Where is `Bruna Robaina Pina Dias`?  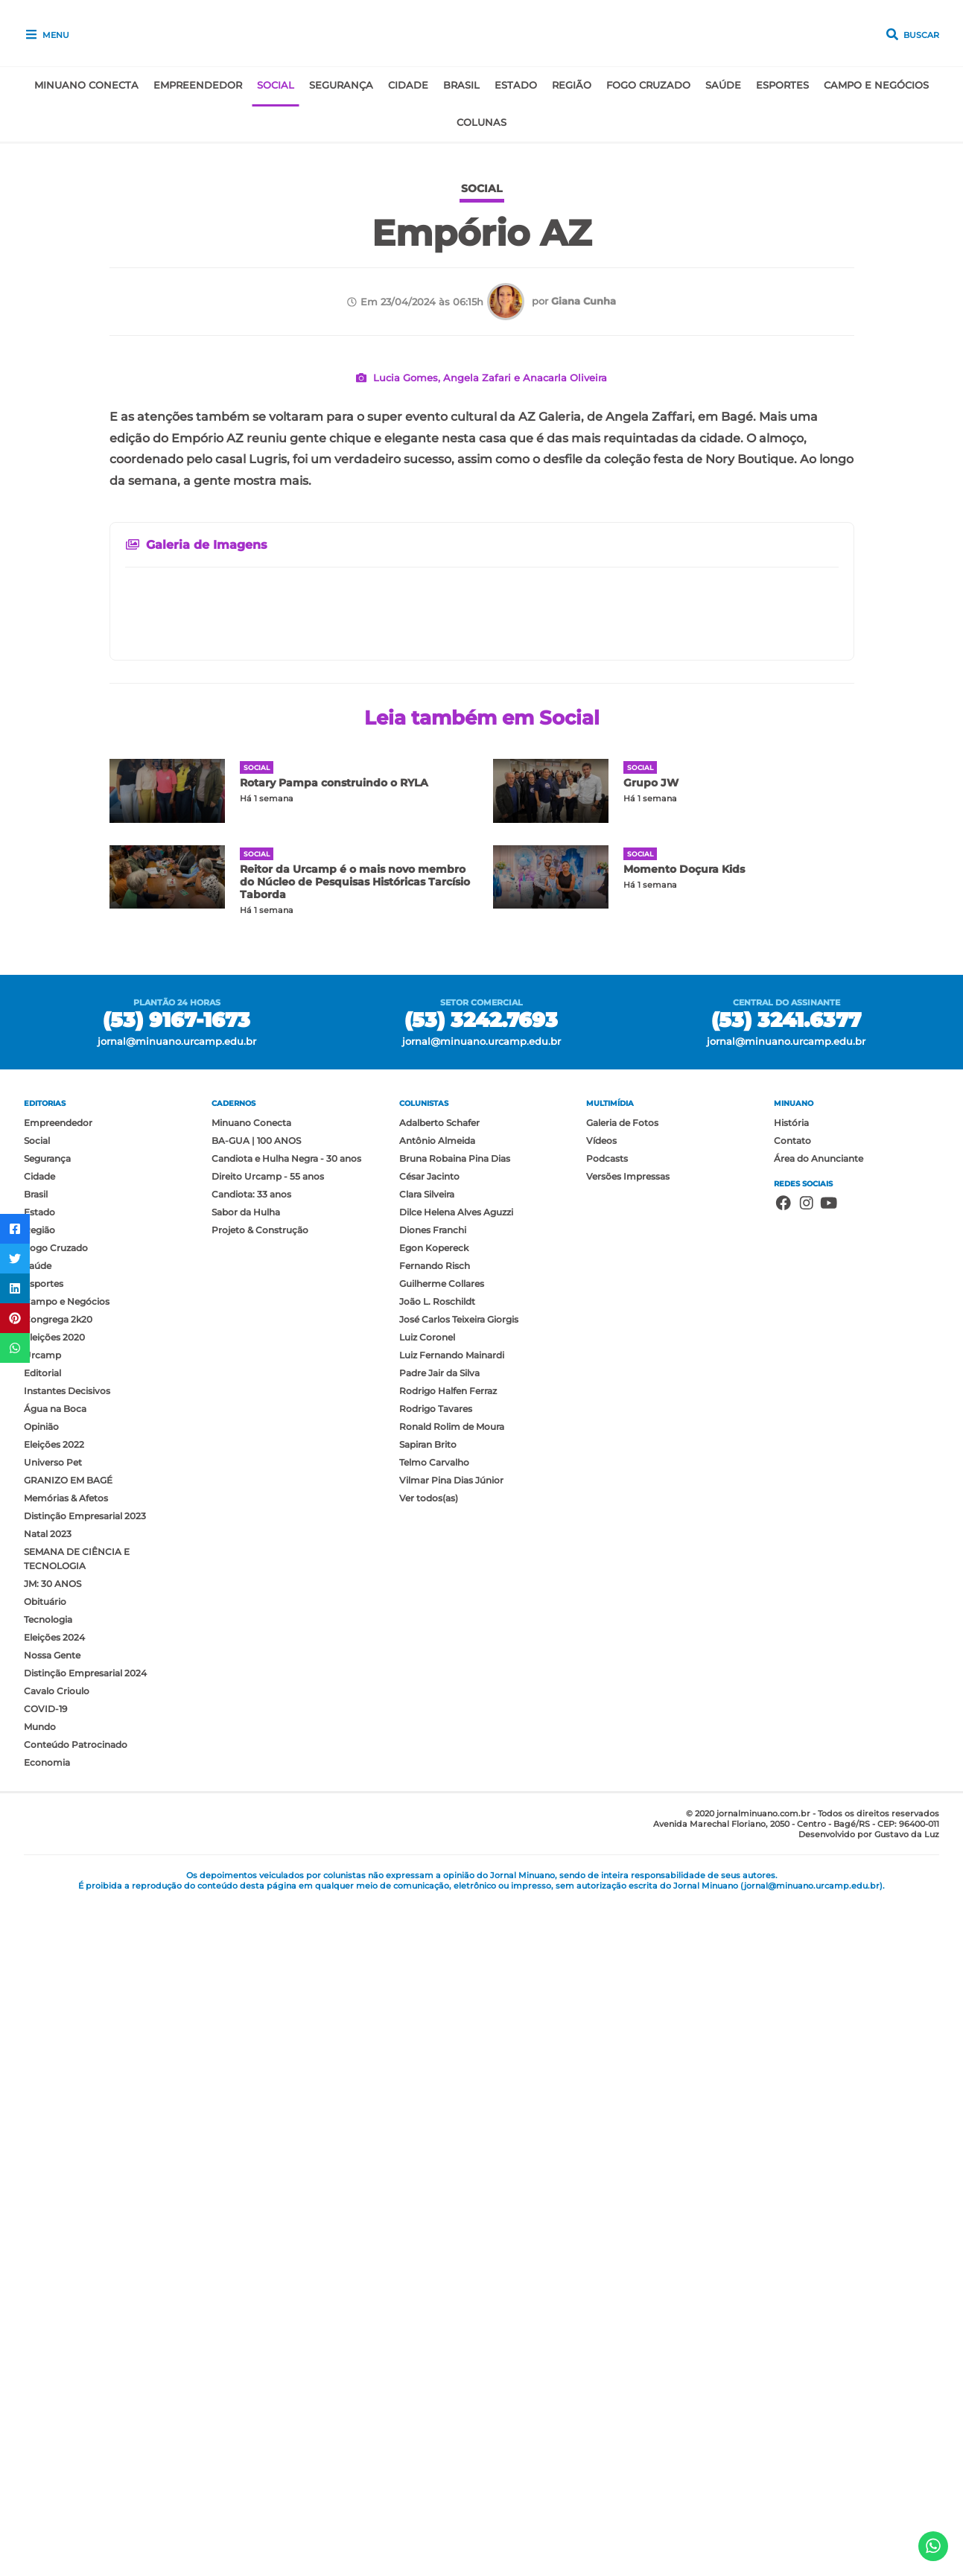 Bruna Robaina Pina Dias is located at coordinates (454, 1828).